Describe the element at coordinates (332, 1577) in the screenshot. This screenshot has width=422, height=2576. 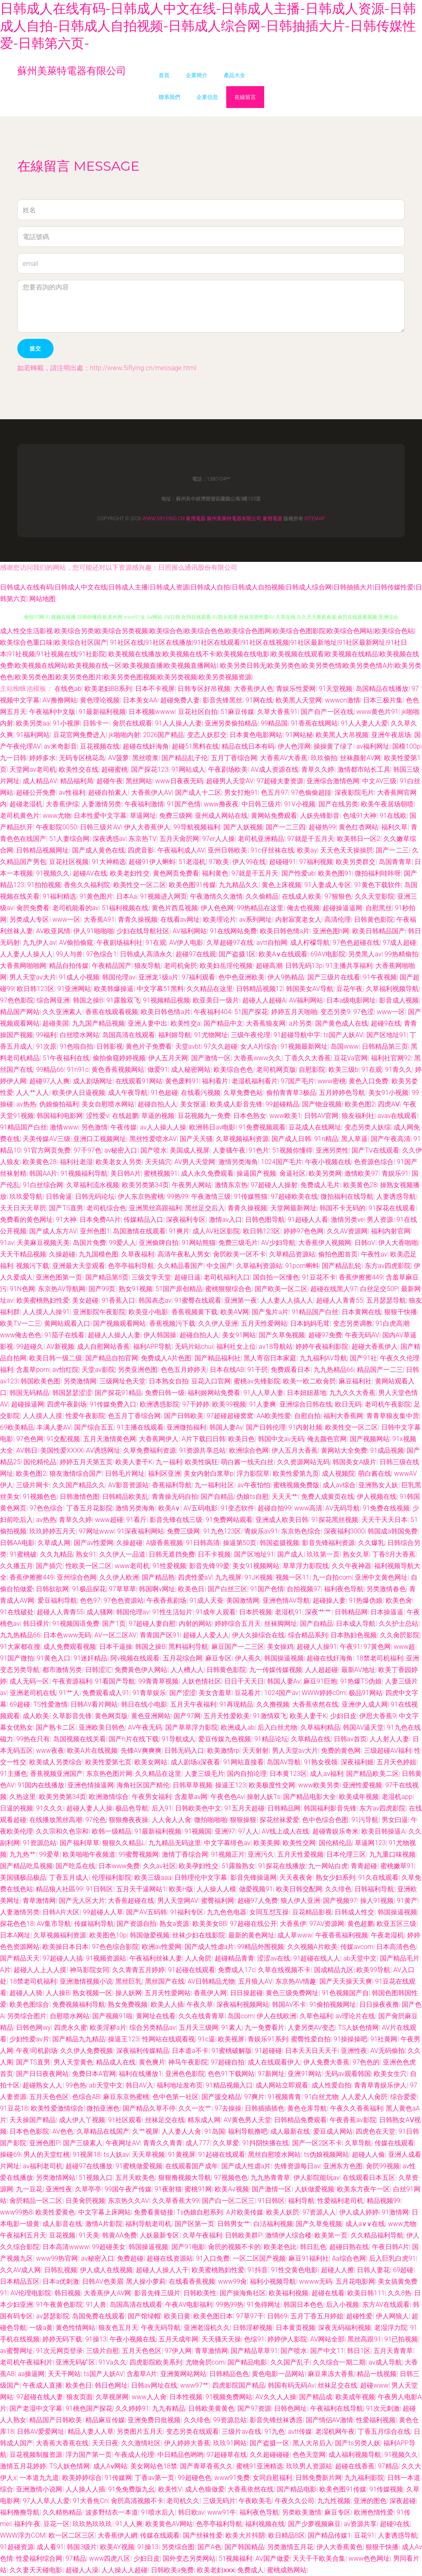
I see `九一自拍com` at that location.